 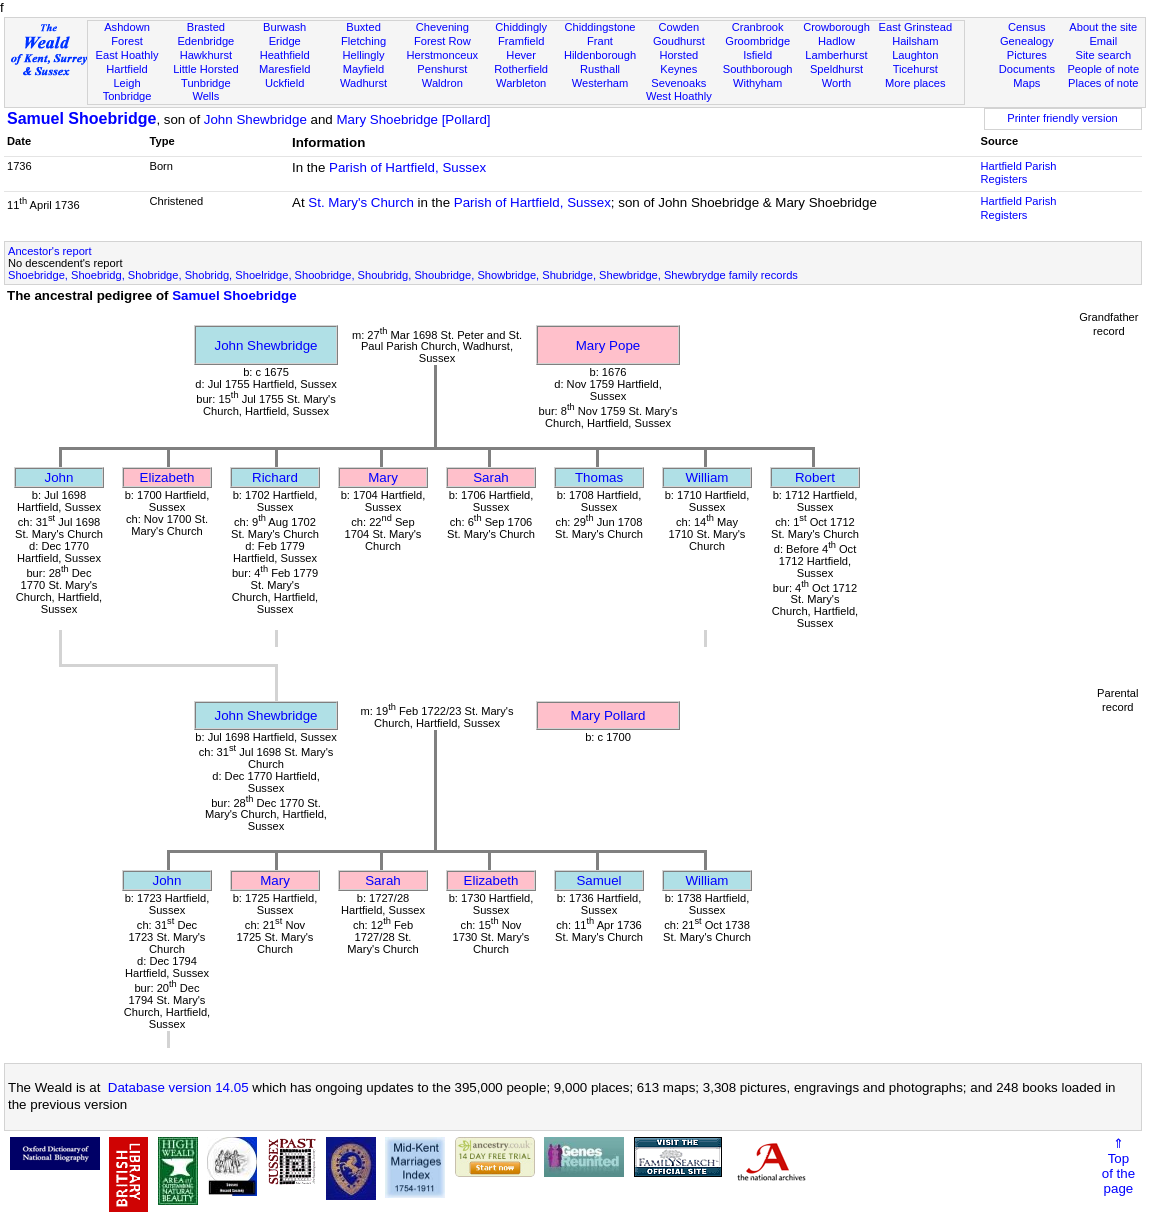 What do you see at coordinates (915, 83) in the screenshot?
I see `More places` at bounding box center [915, 83].